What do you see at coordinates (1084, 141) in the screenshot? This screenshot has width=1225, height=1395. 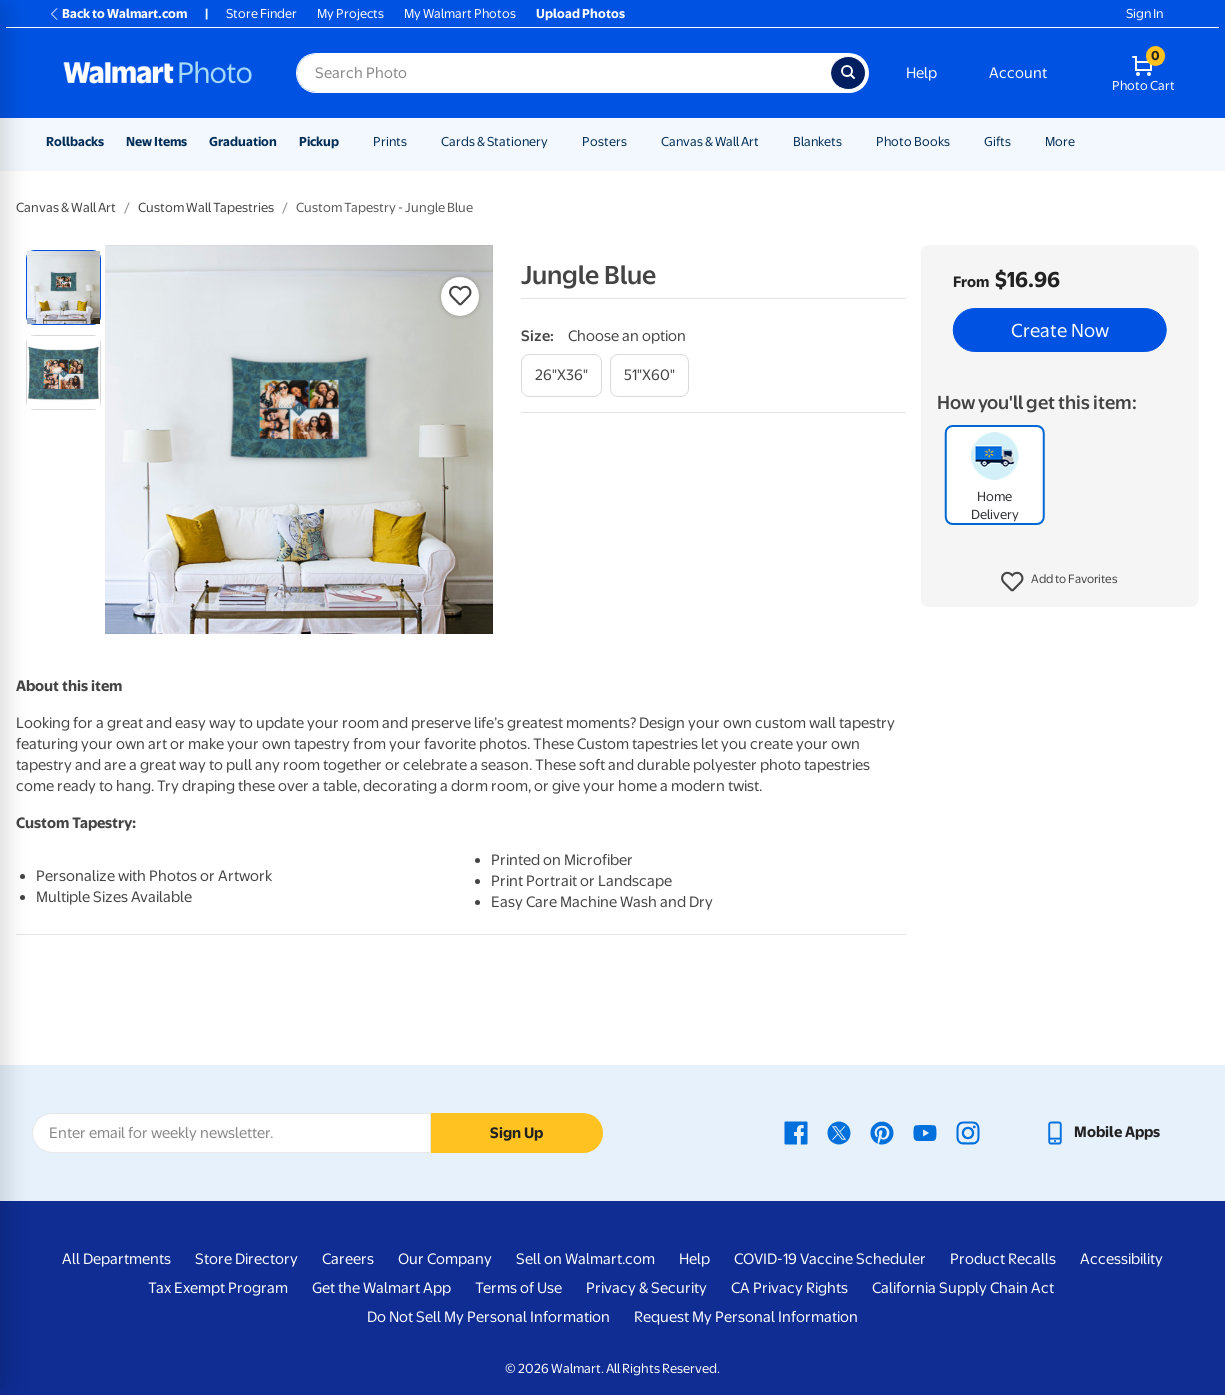 I see `[Show submenu of More]` at bounding box center [1084, 141].